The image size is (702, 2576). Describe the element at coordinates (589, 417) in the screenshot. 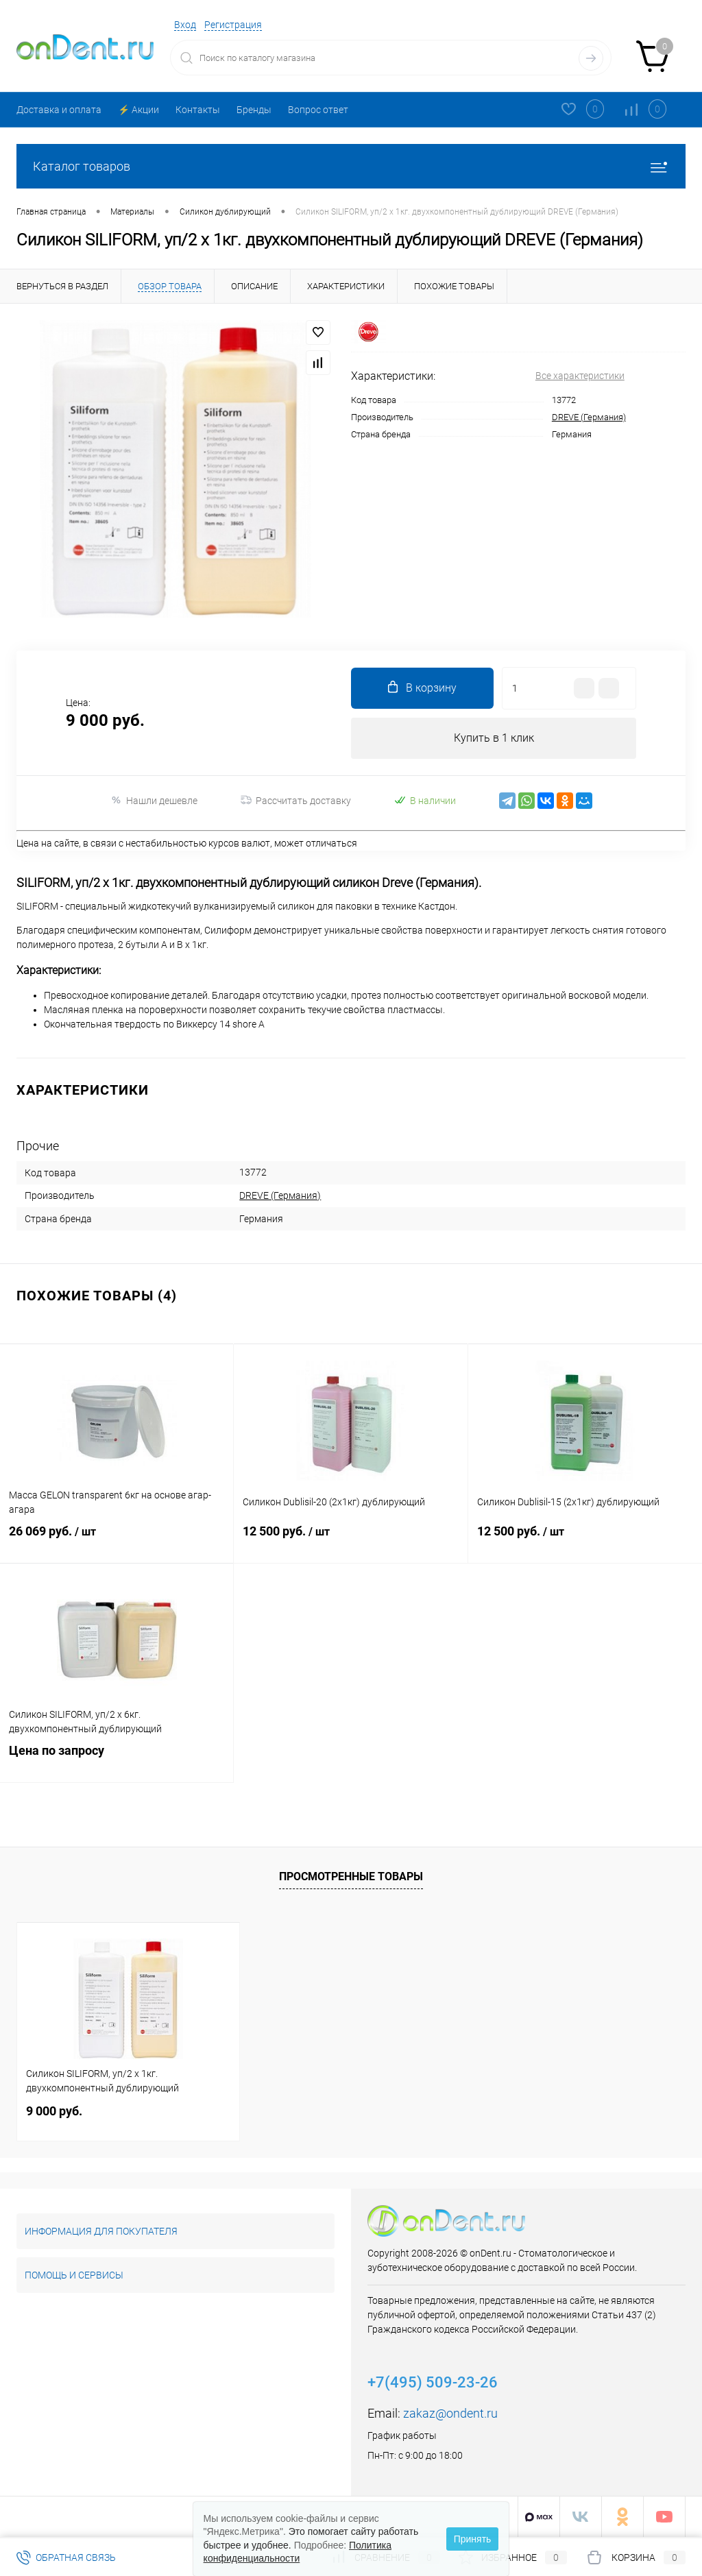

I see `DREVE (Германия)` at that location.